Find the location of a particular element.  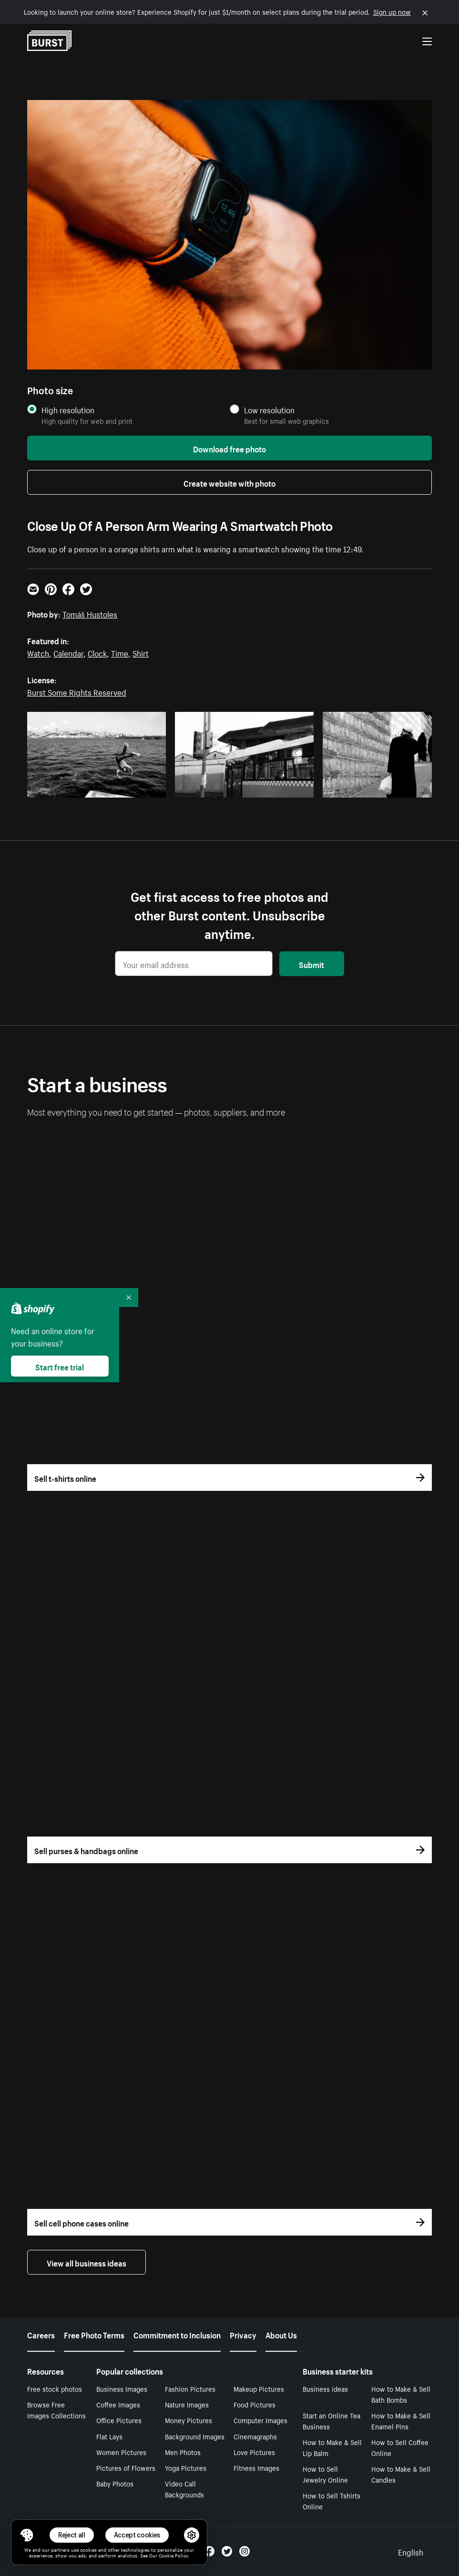

Fitness Images is located at coordinates (256, 2467).